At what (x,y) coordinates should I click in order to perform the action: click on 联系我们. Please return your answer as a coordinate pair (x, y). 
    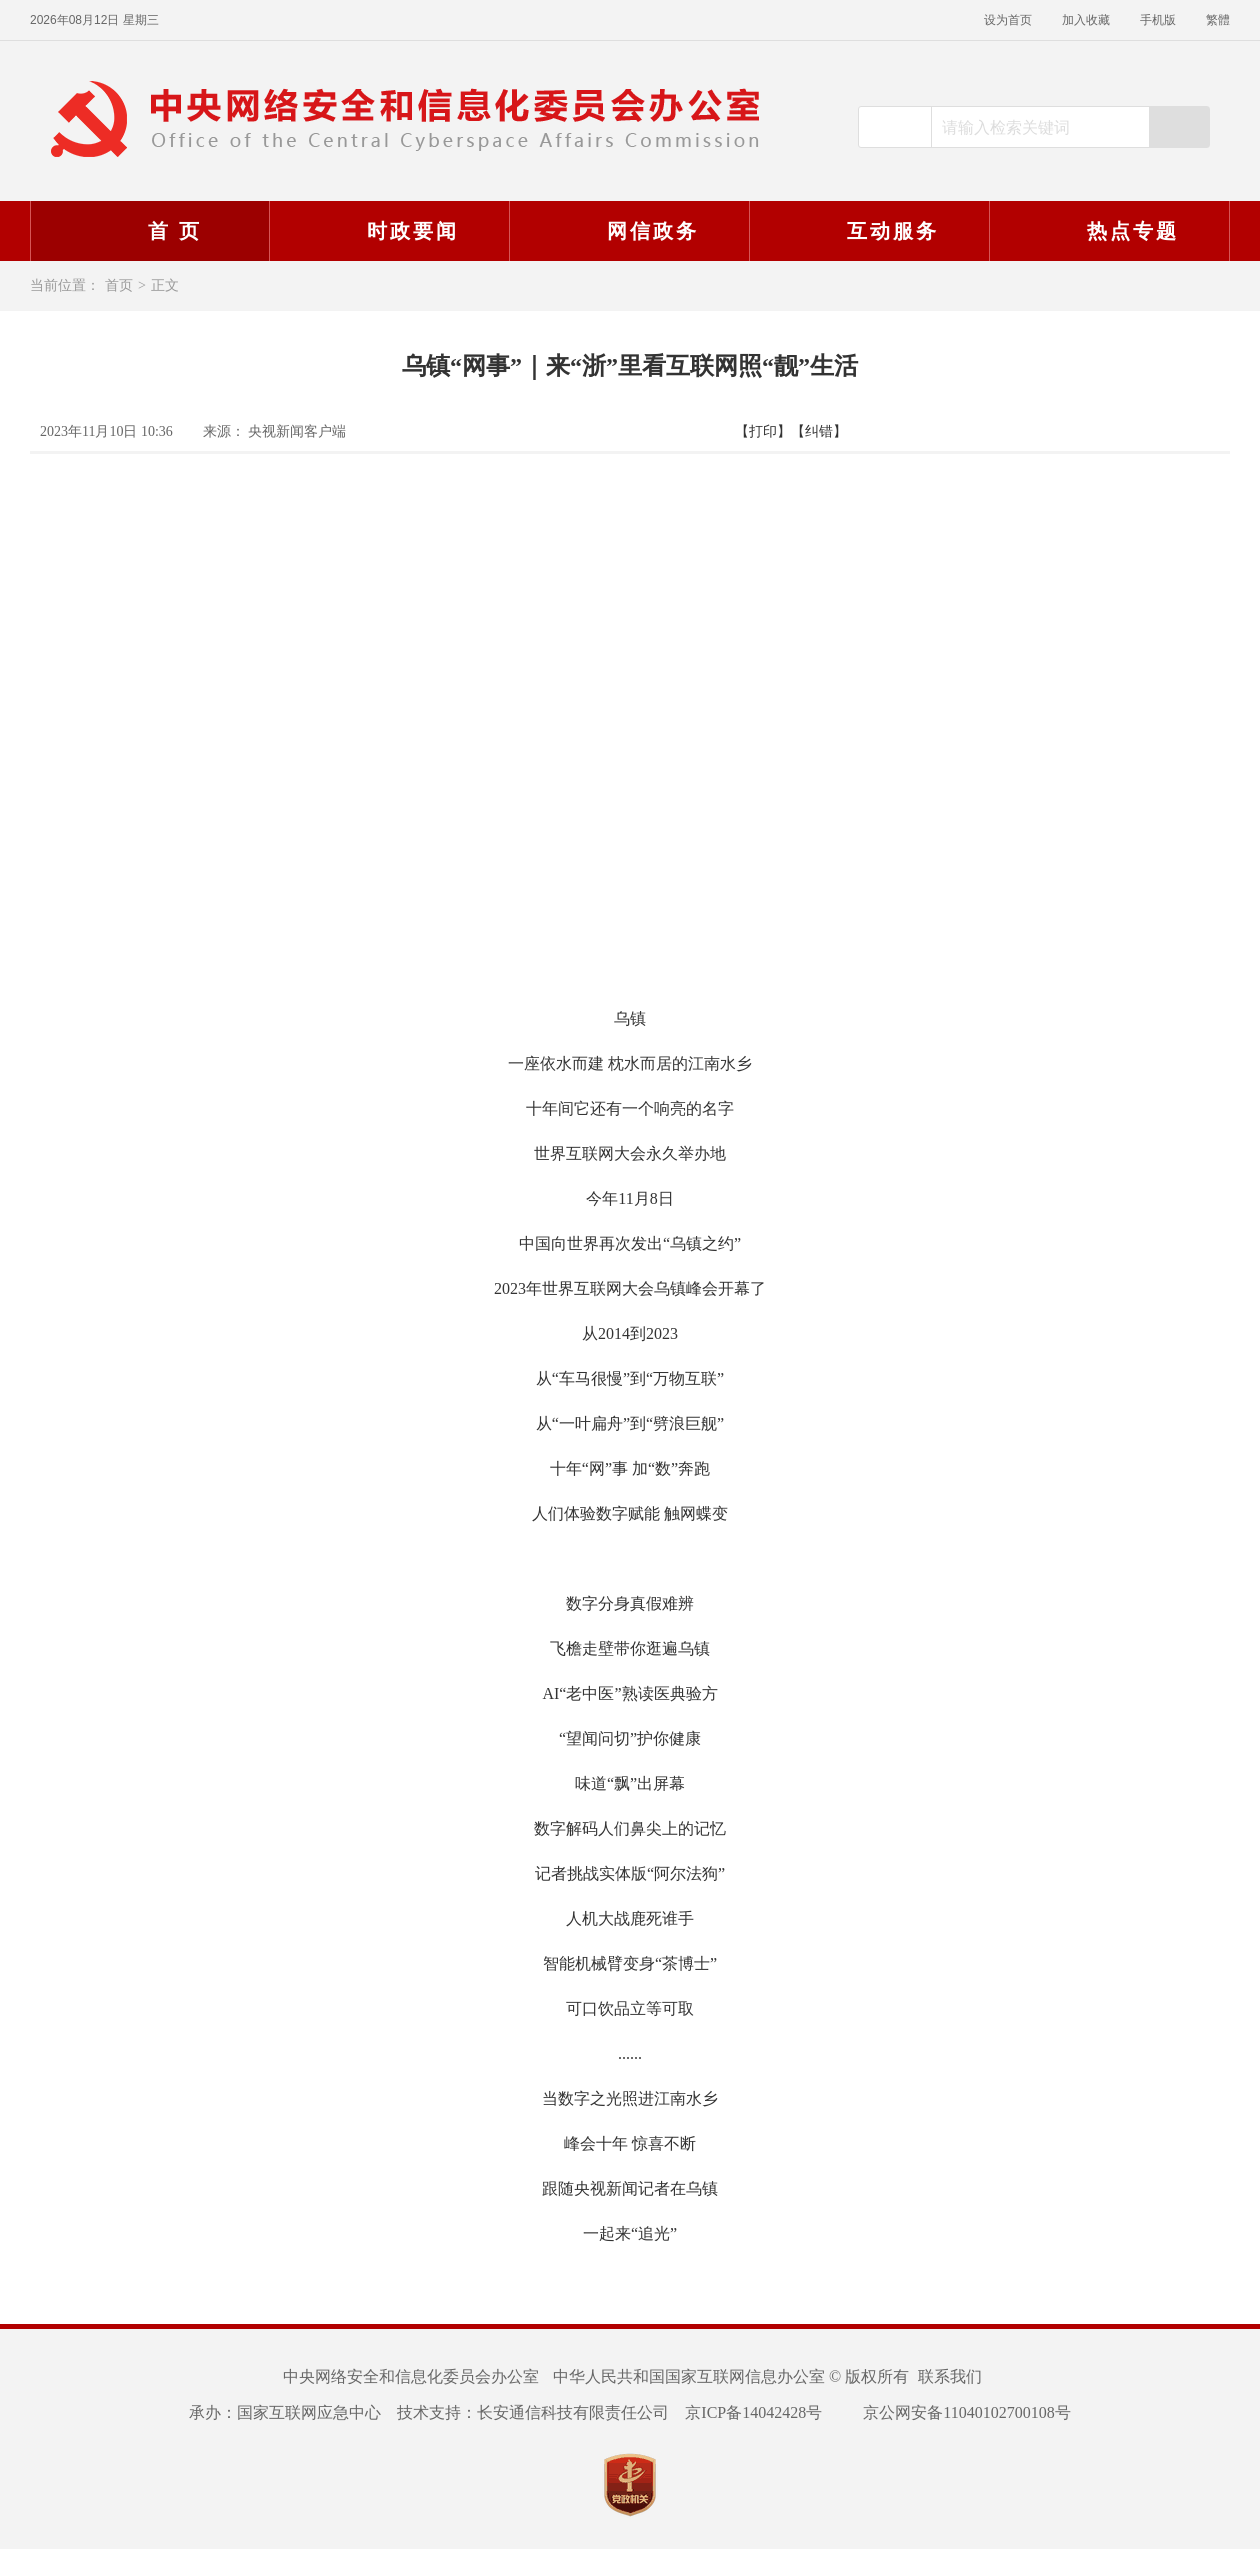
    Looking at the image, I should click on (950, 2376).